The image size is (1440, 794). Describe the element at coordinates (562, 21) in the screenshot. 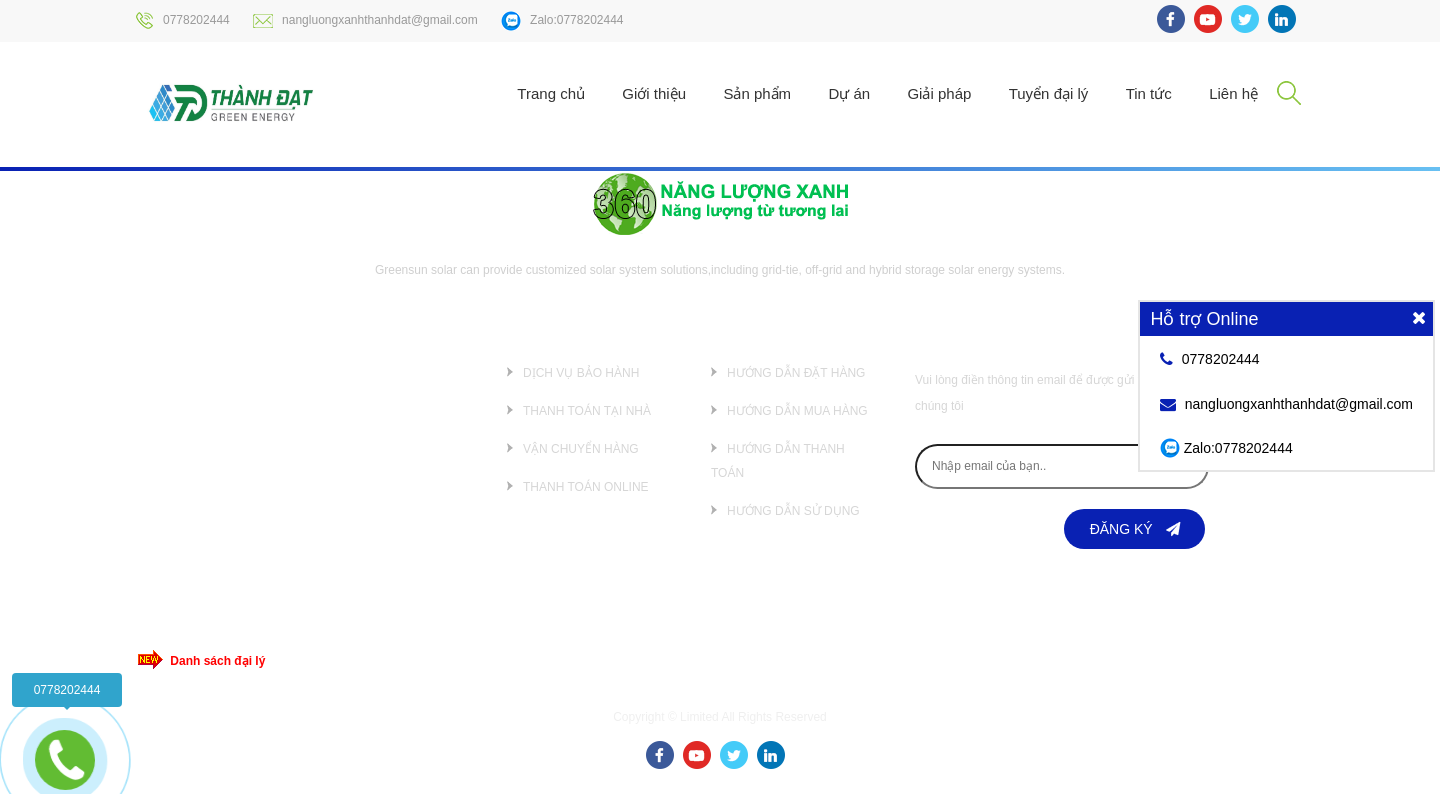

I see `Zalo:0778202444` at that location.